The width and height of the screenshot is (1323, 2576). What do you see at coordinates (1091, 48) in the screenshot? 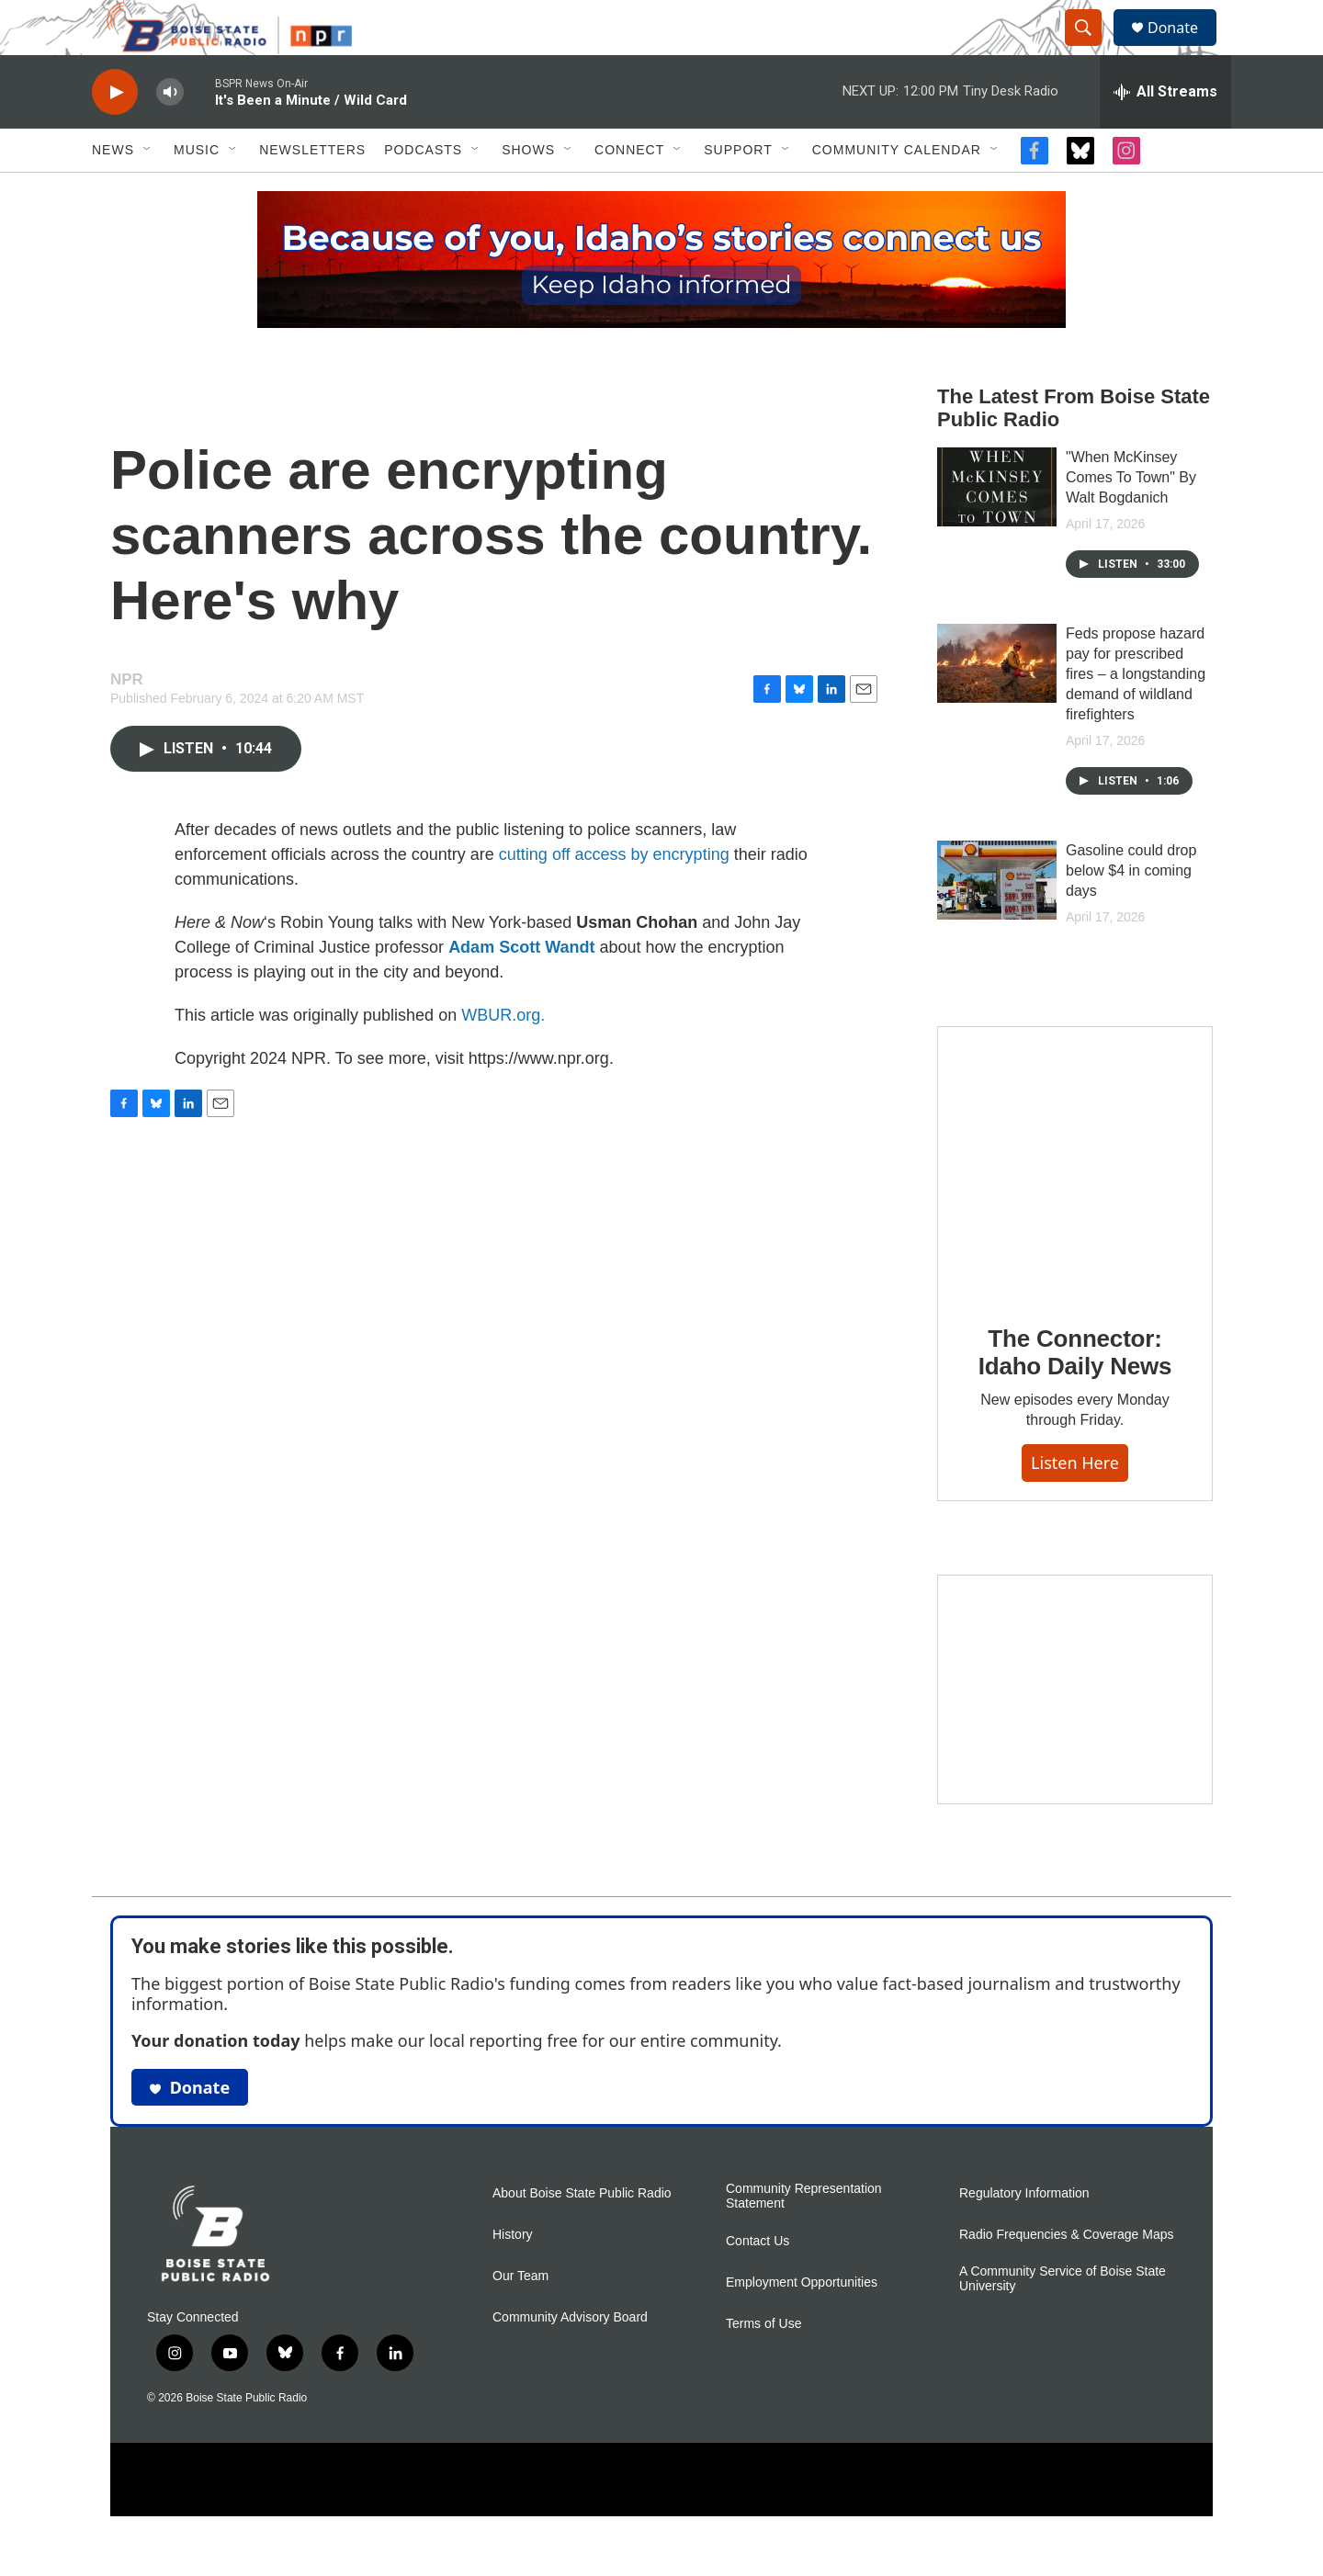
I see `[header-search-icon]` at bounding box center [1091, 48].